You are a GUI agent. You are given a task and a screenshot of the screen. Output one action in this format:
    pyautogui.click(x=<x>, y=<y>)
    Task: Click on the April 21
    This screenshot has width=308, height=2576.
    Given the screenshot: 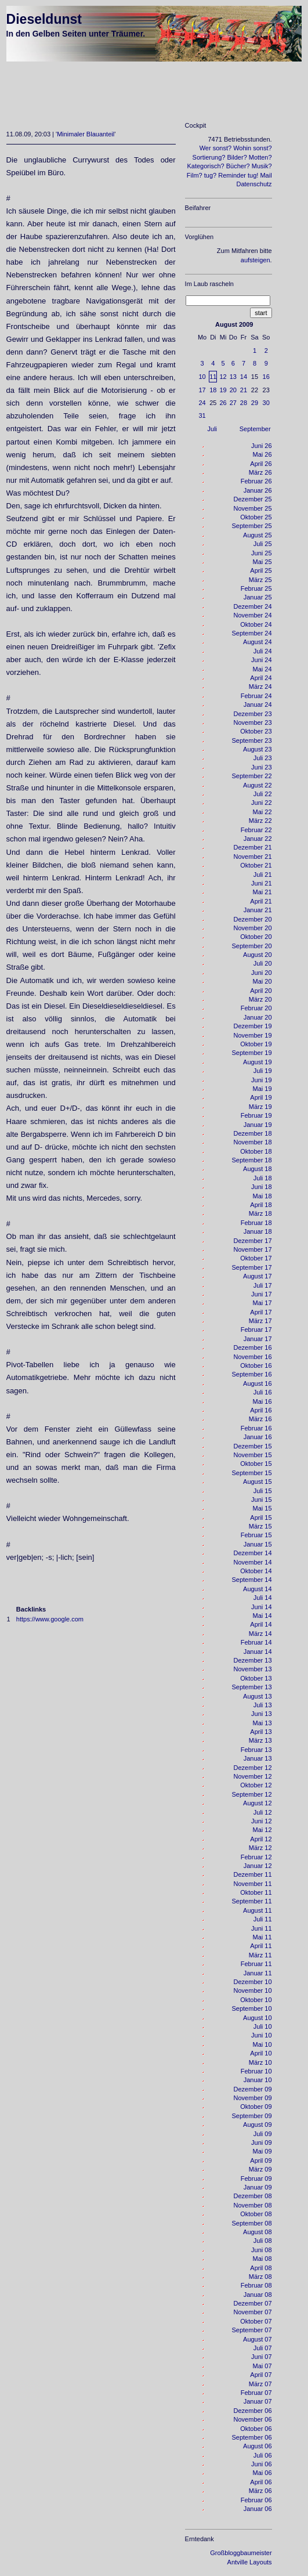 What is the action you would take?
    pyautogui.click(x=260, y=901)
    